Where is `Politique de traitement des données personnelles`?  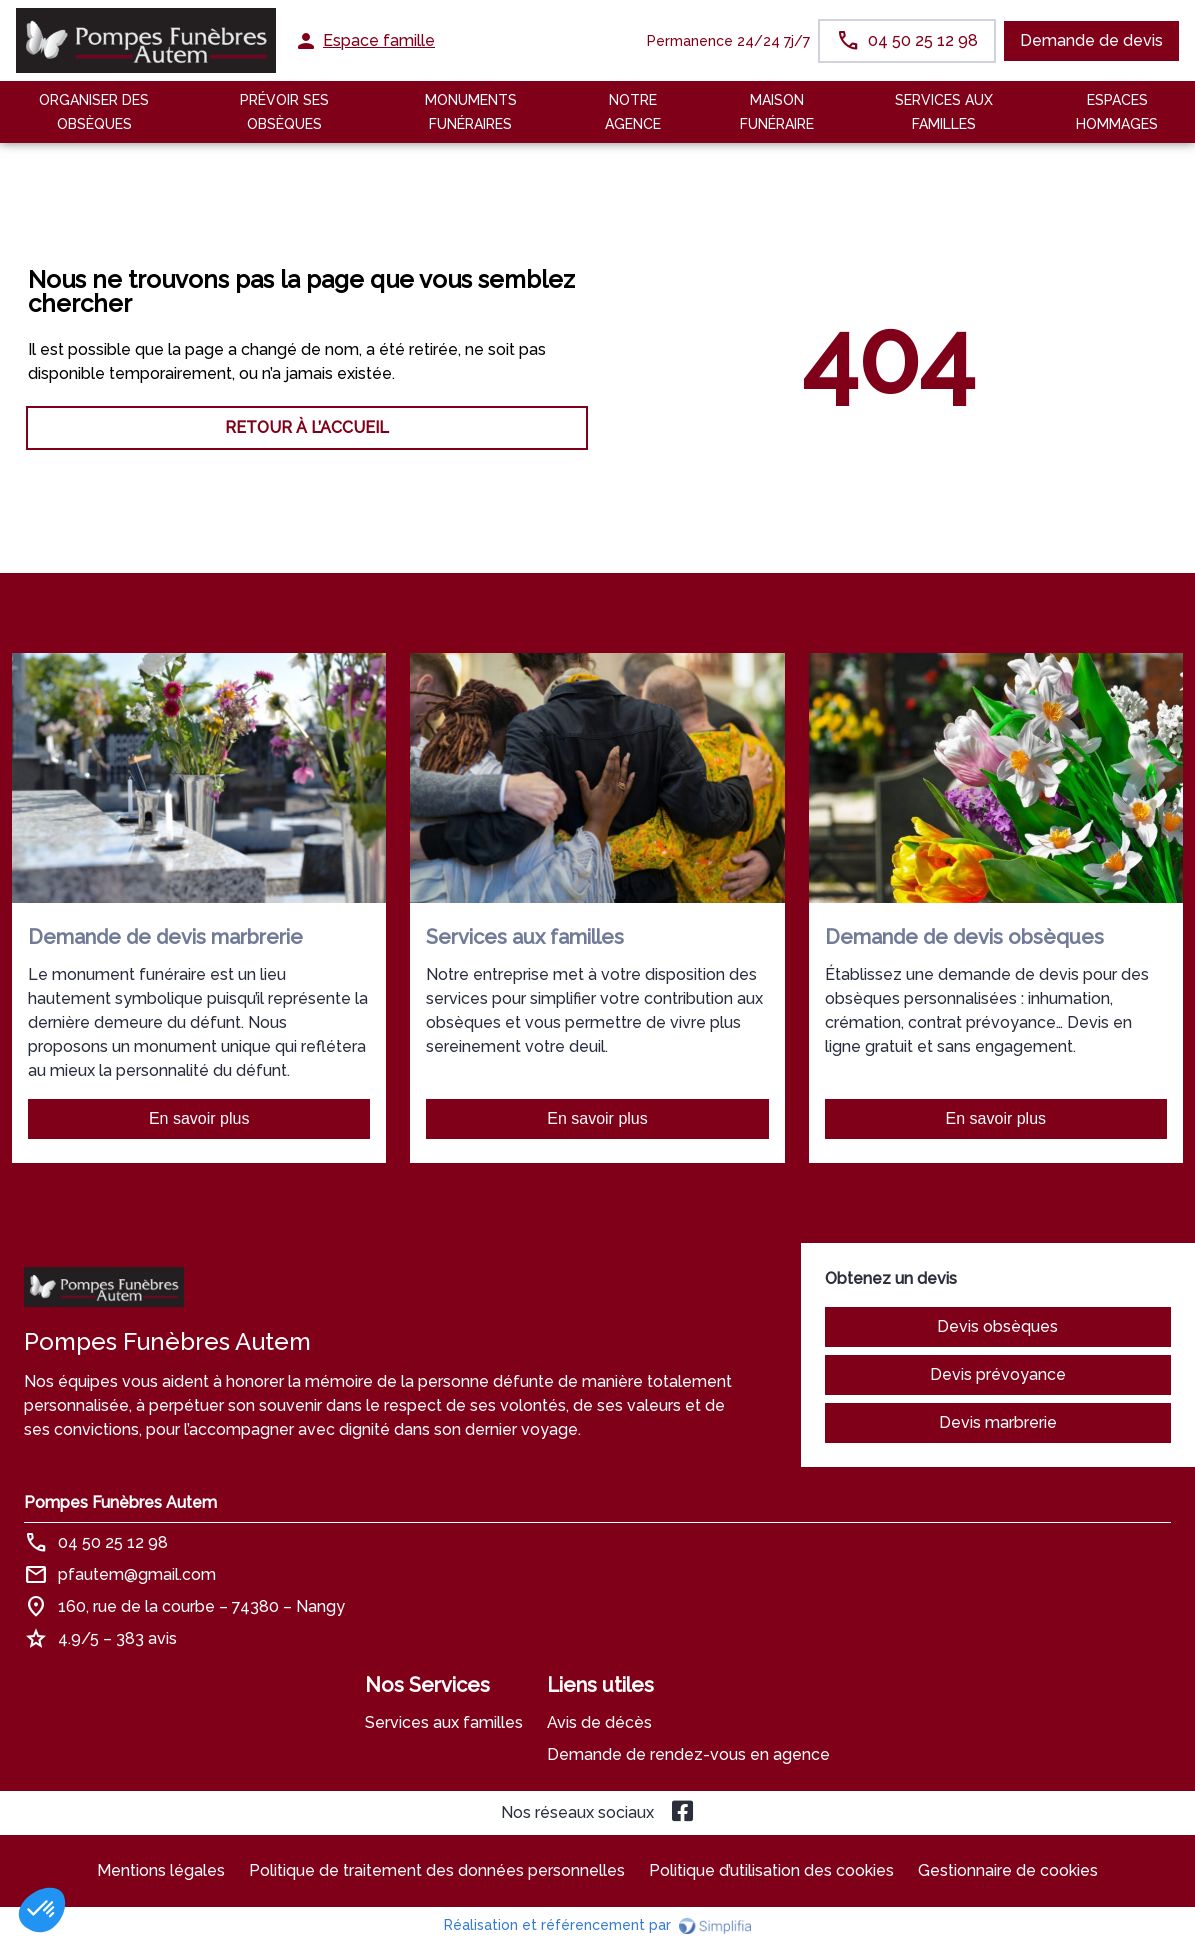 Politique de traitement des données personnelles is located at coordinates (437, 1870).